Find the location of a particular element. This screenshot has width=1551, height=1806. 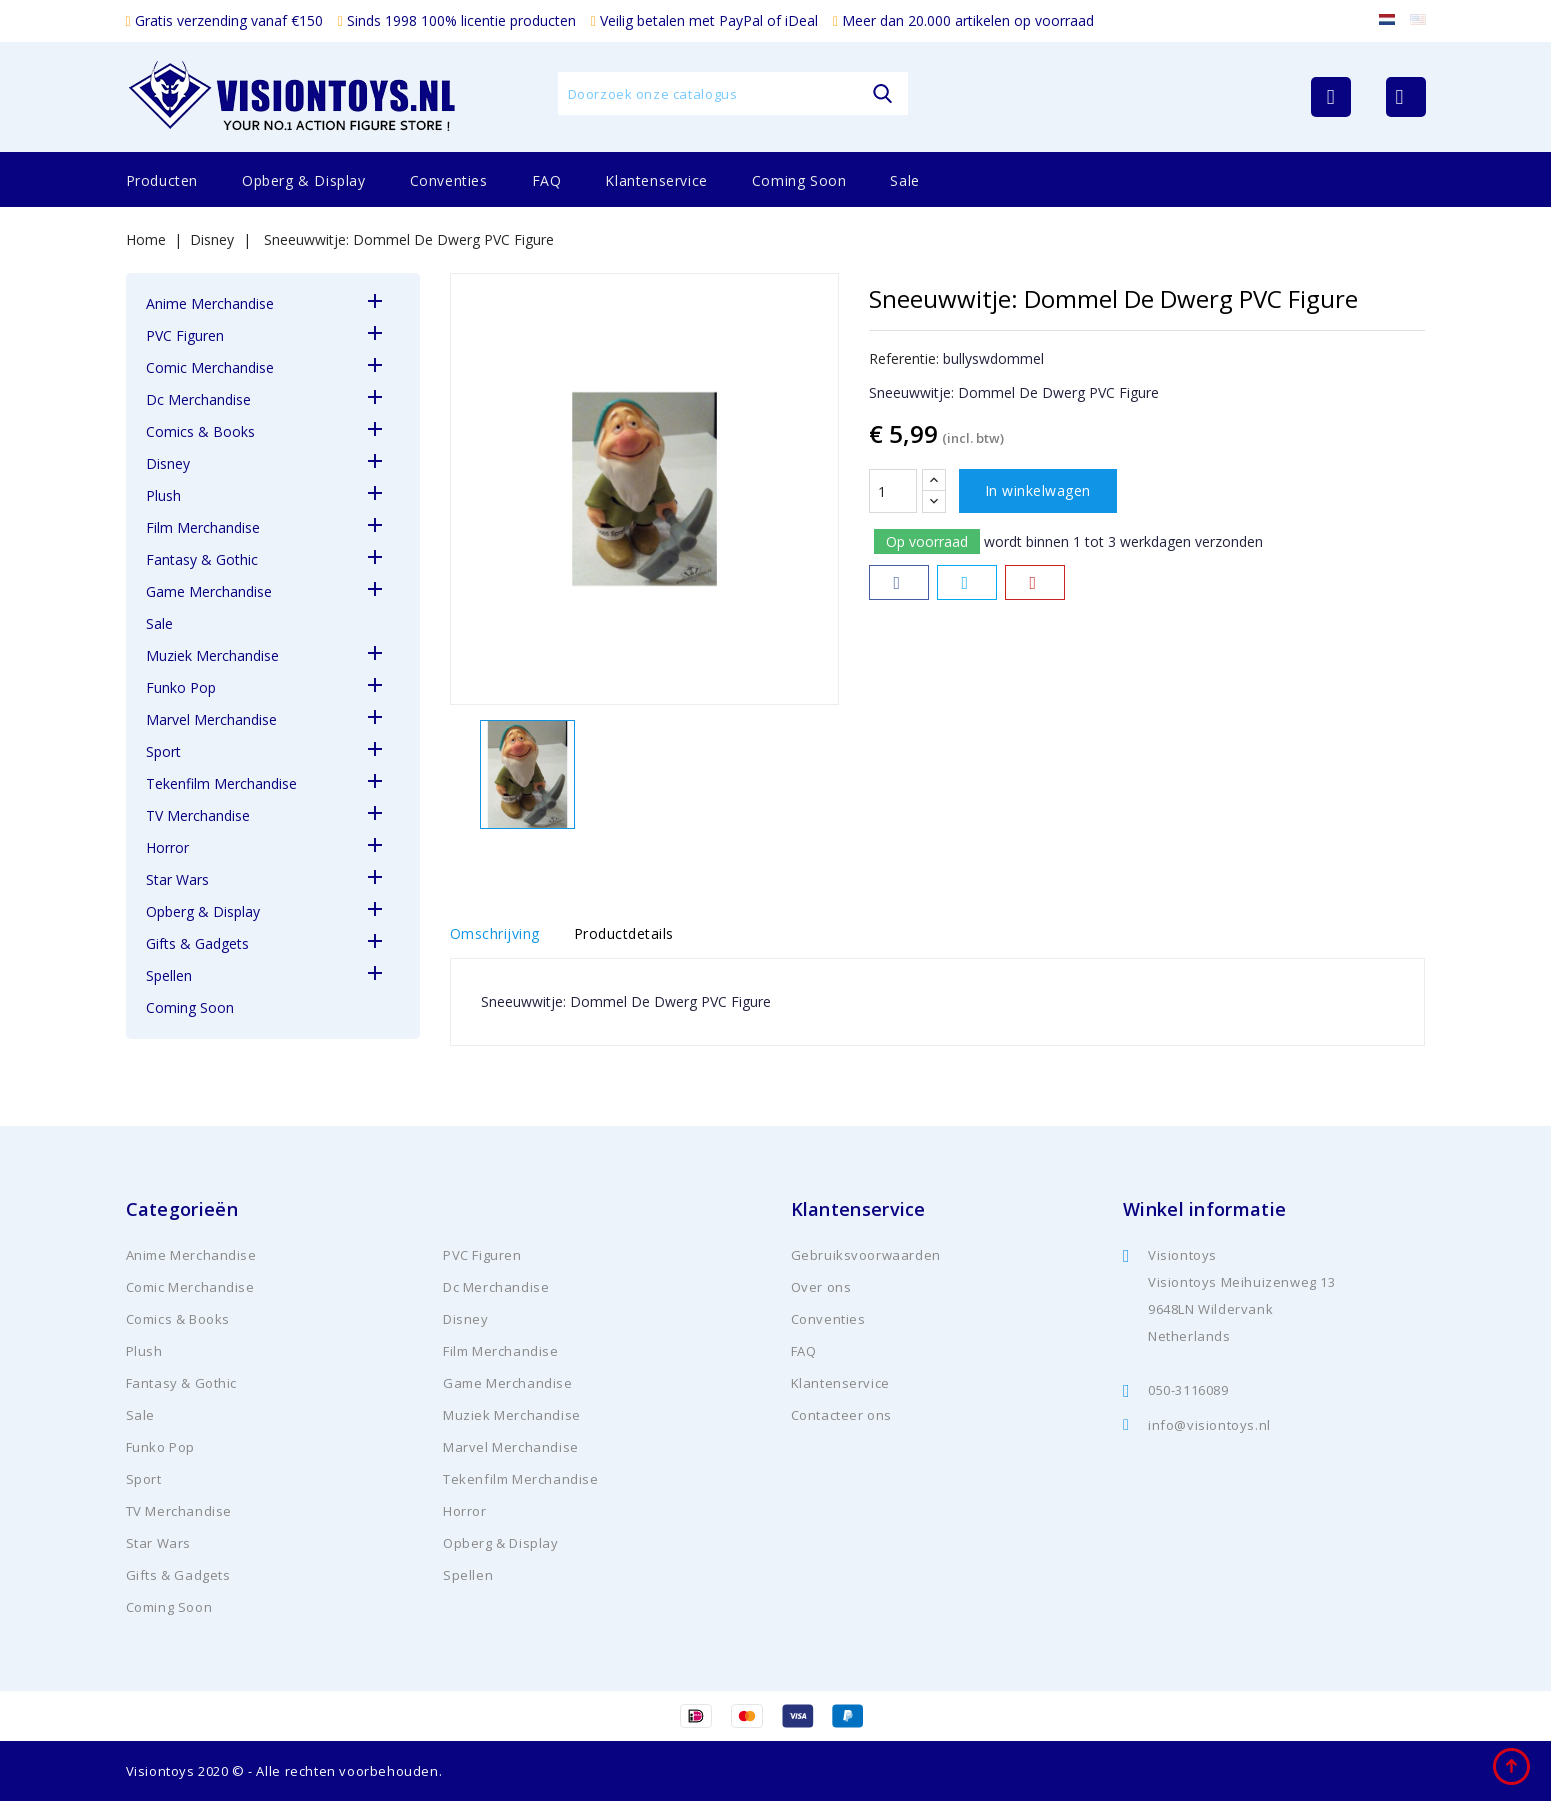

[Aantal] is located at coordinates (893, 491).